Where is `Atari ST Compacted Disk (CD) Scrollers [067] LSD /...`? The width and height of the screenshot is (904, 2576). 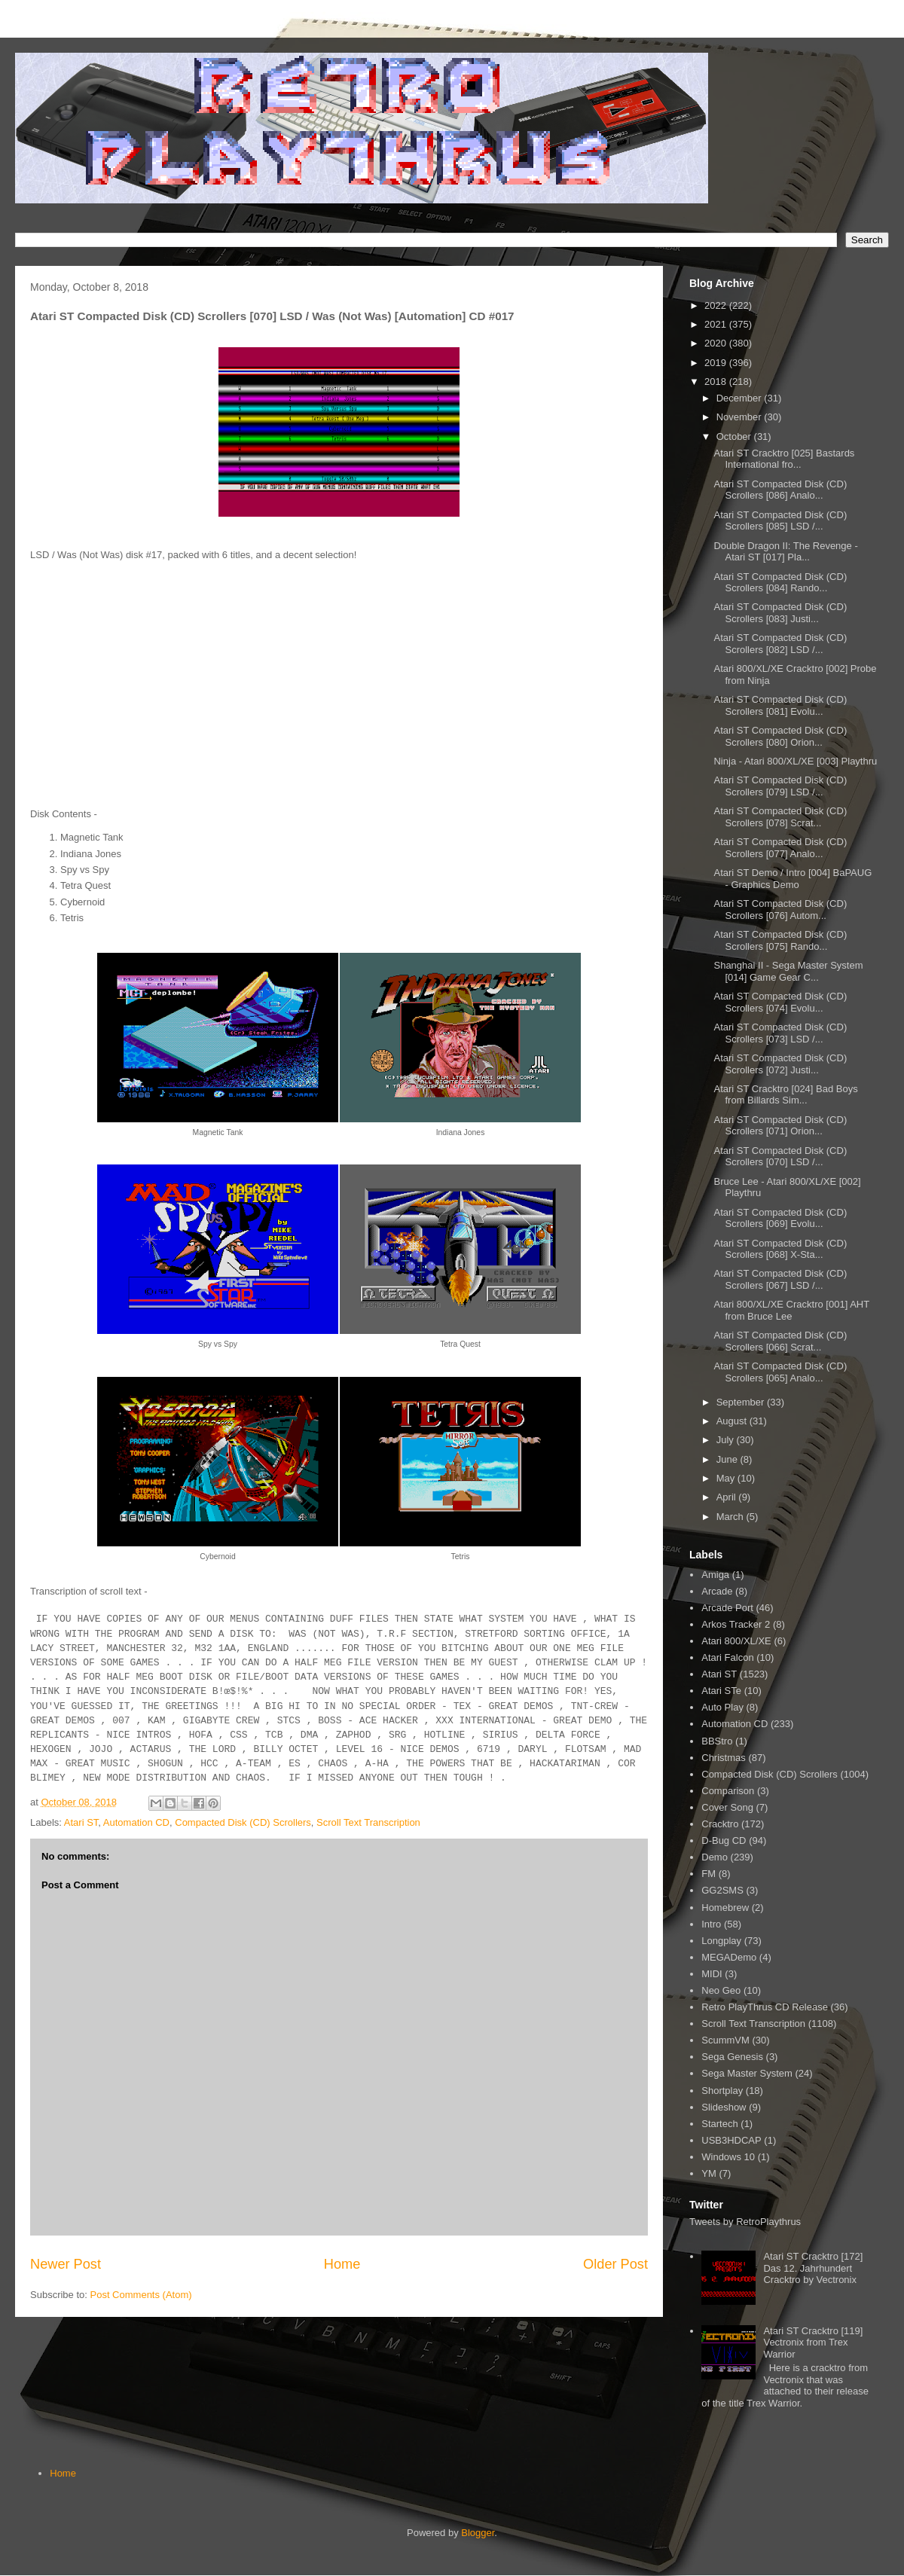
Atari ST Compacted Disk (CD) Scrollers [067] LSD /... is located at coordinates (780, 1279).